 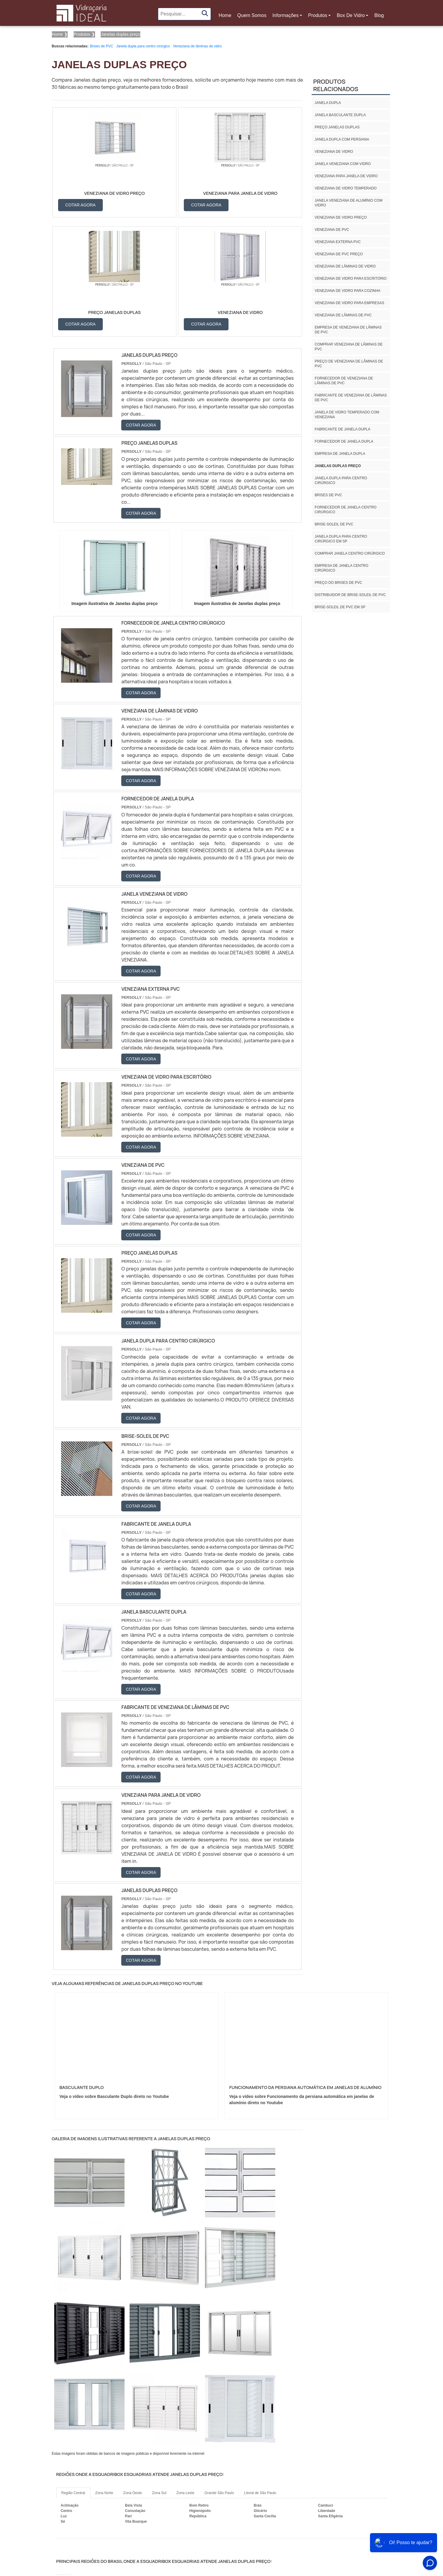 I want to click on Fornecedor de janela centro cirúrgico, so click(x=345, y=509).